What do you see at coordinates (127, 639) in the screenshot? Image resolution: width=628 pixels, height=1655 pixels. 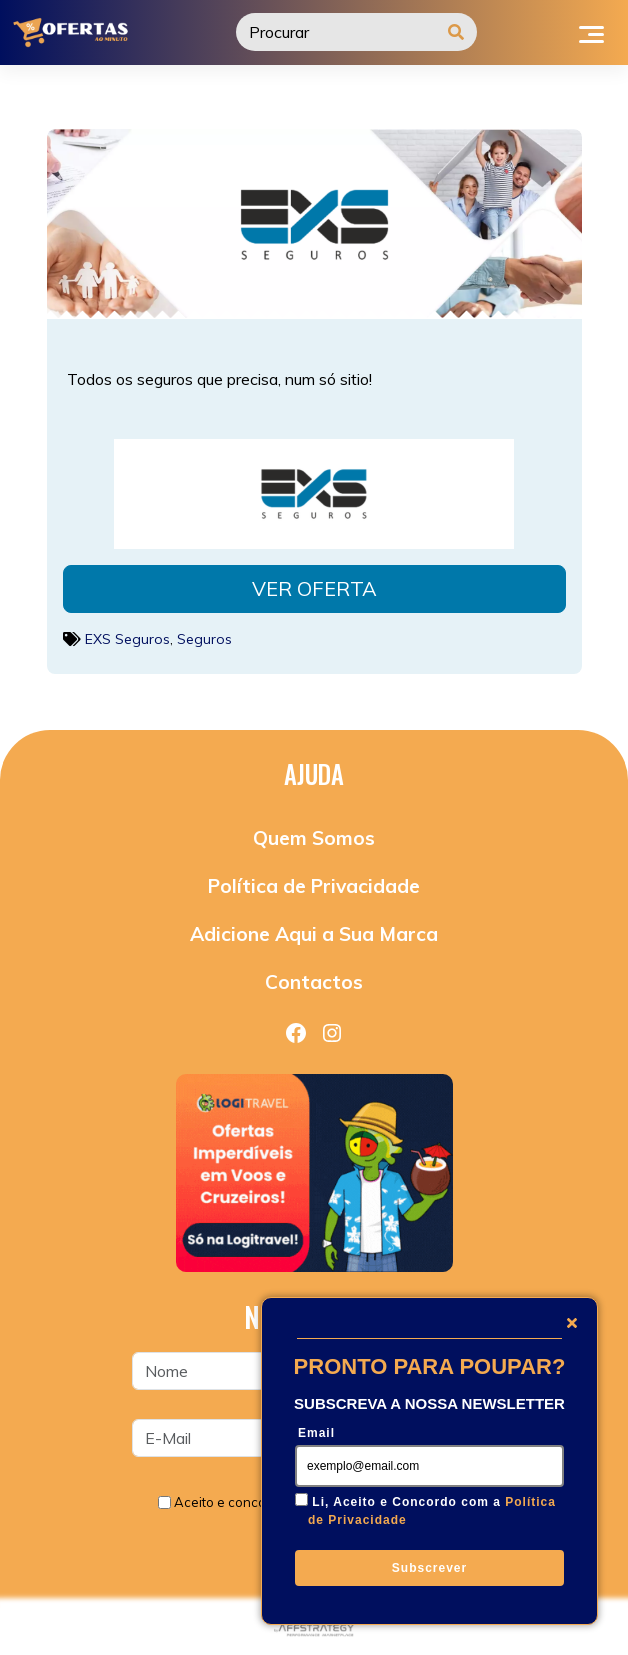 I see `EXS Seguros` at bounding box center [127, 639].